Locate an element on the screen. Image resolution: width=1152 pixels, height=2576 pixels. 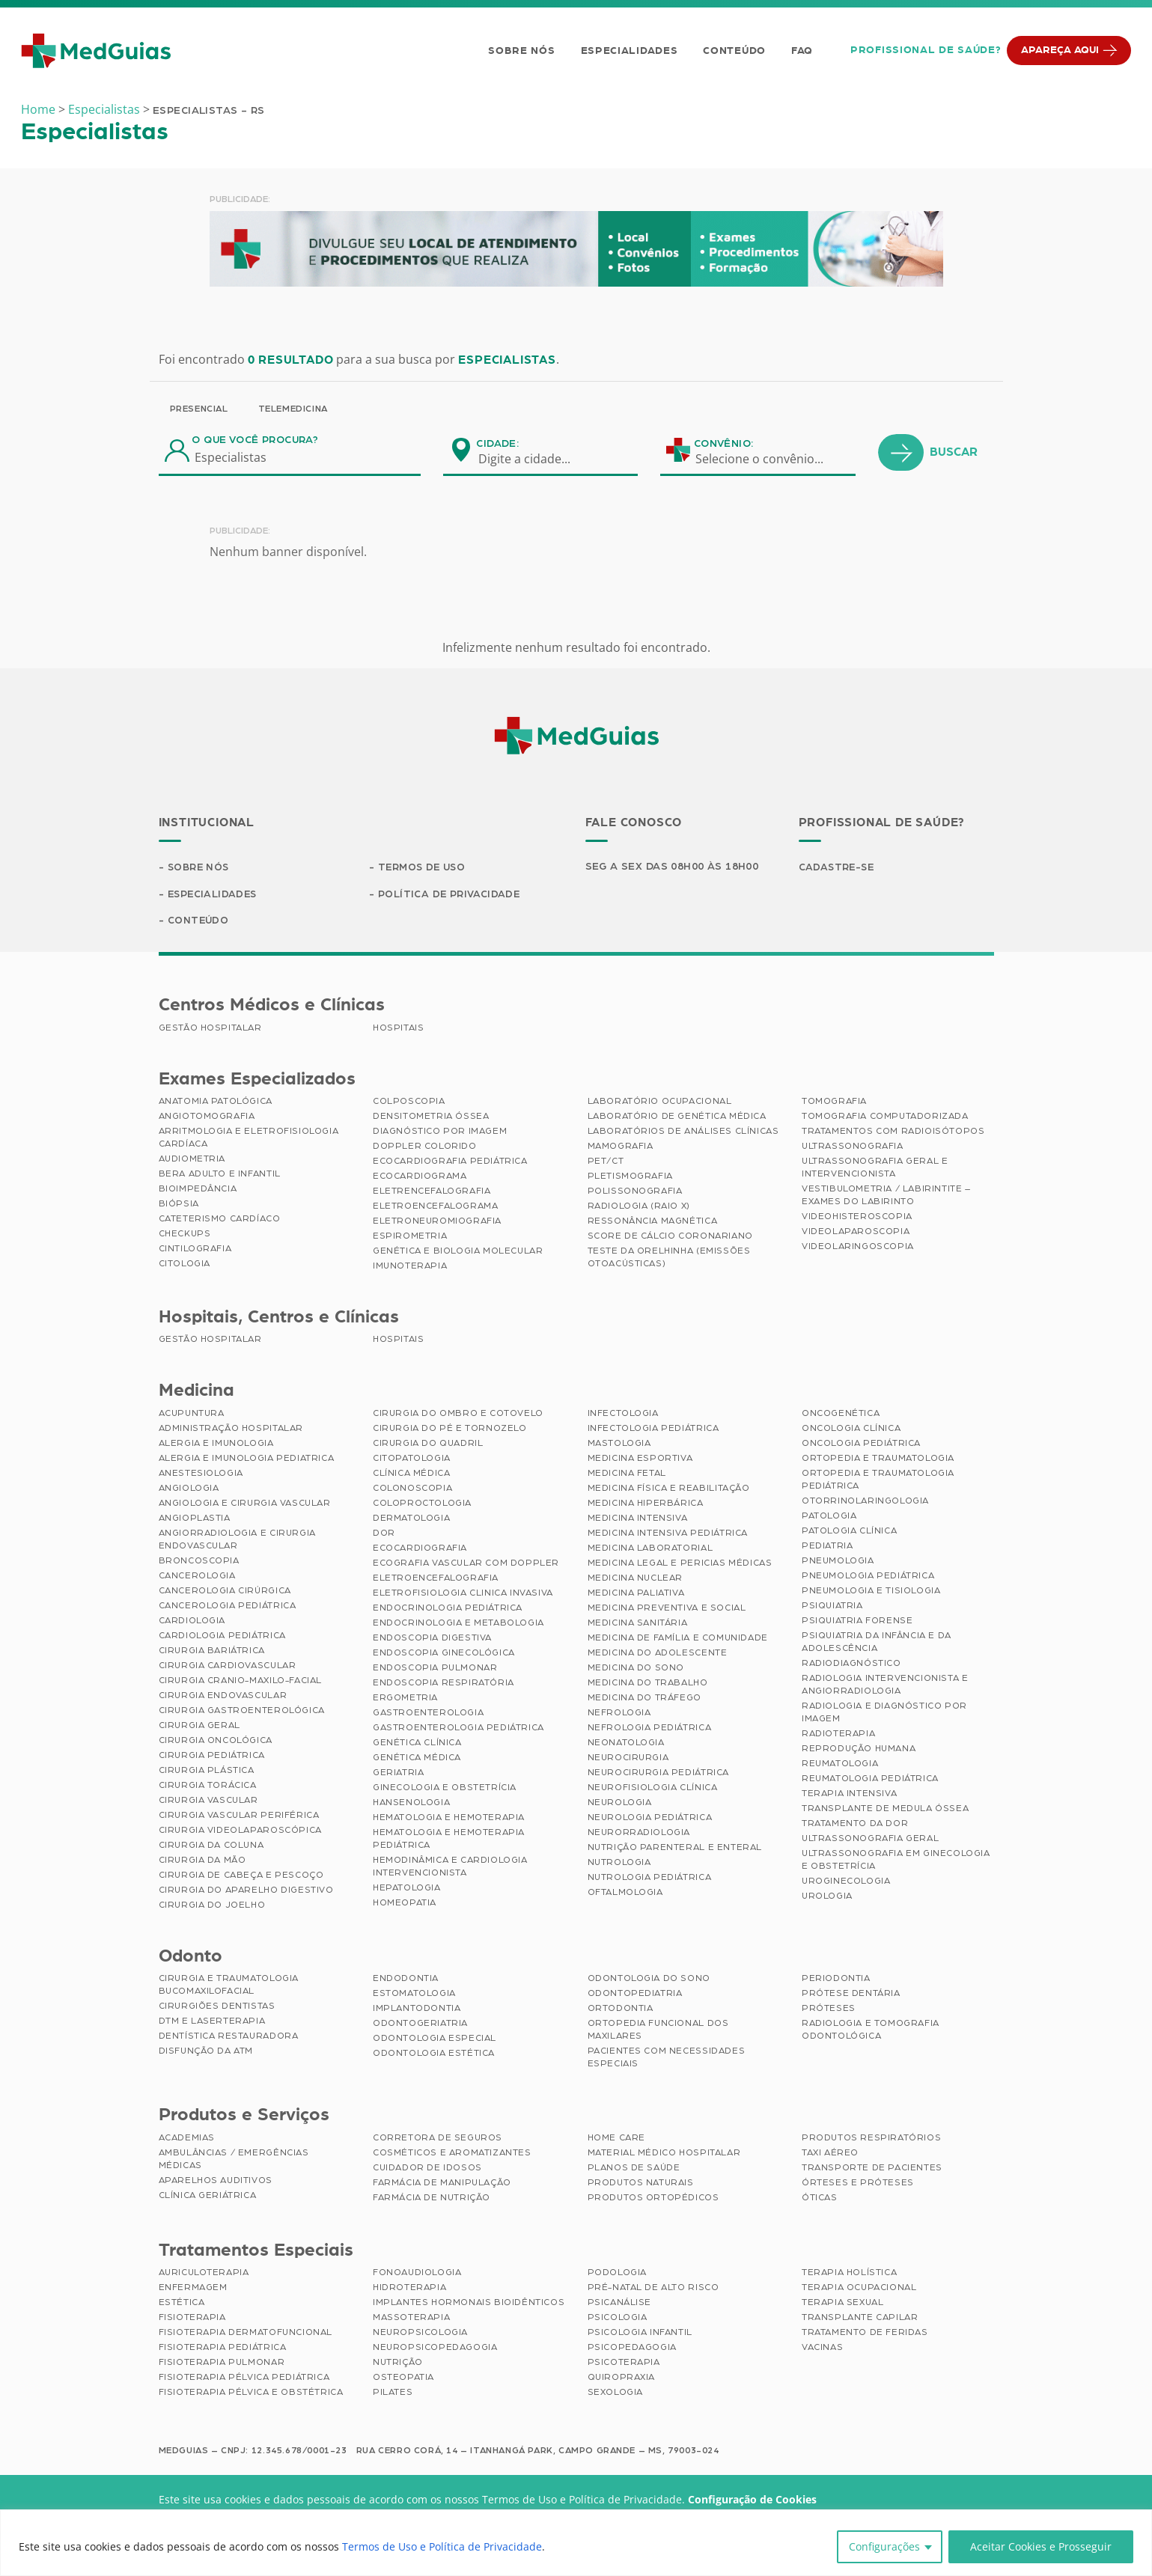
Ecocardiograma is located at coordinates (419, 1177).